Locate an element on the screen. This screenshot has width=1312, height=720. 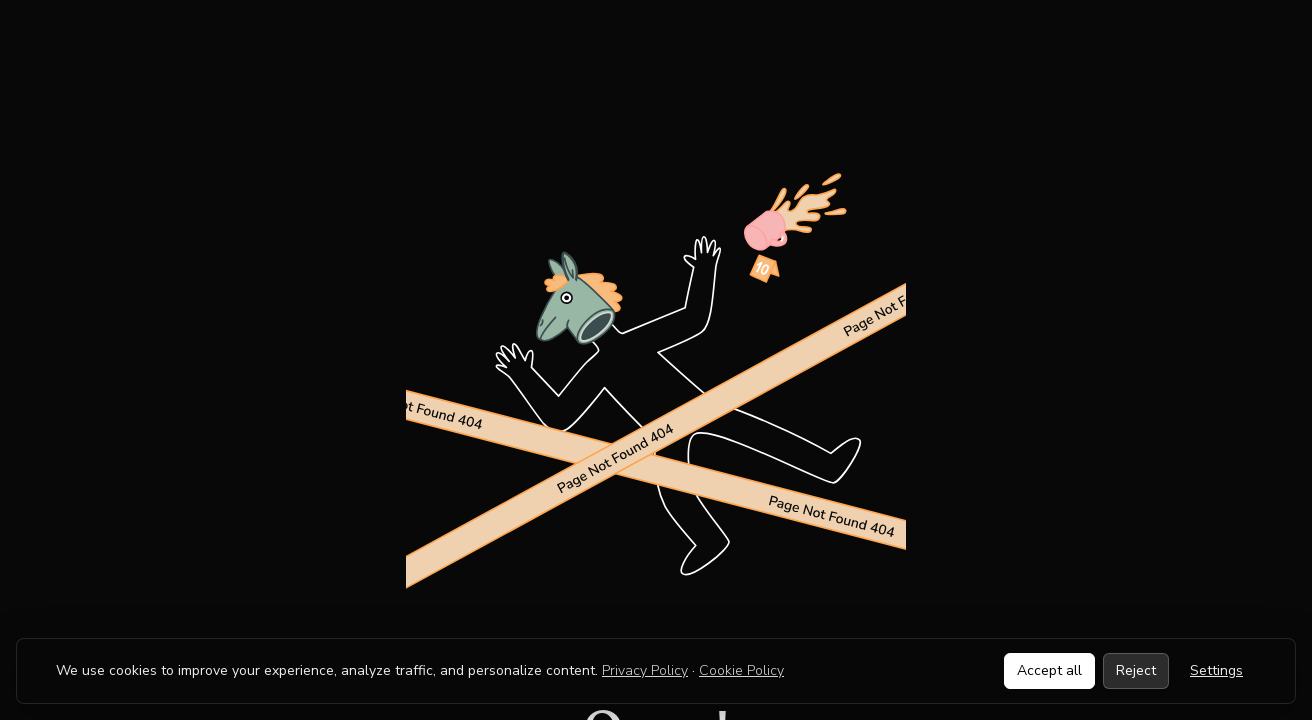
Privacy Policy is located at coordinates (645, 670).